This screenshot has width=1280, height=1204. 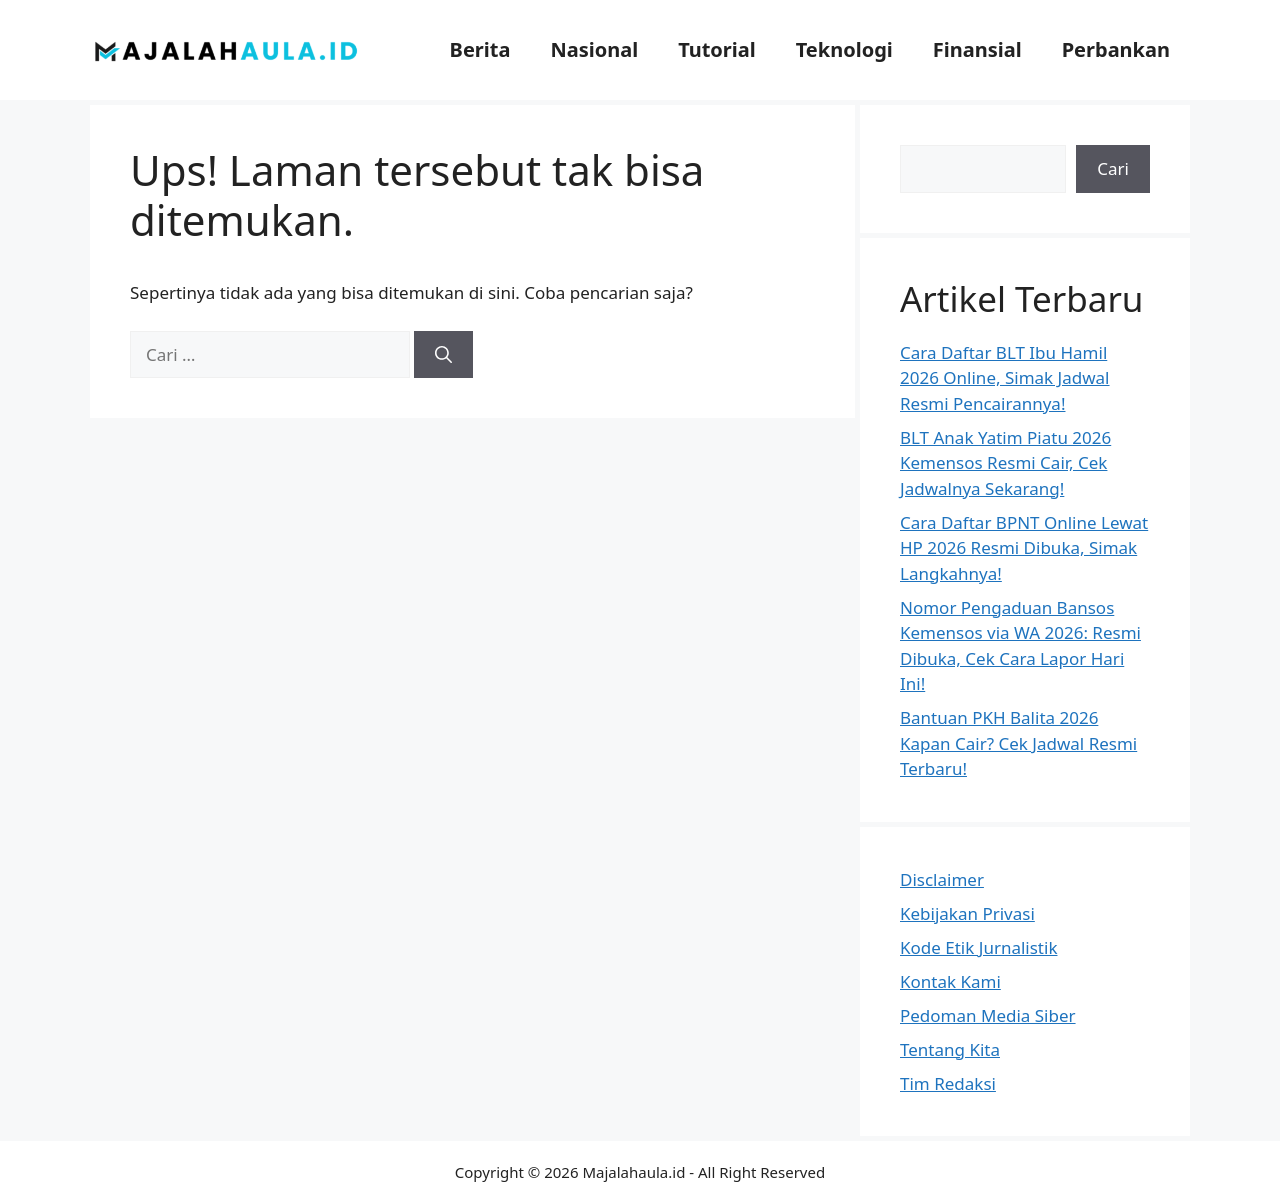 I want to click on Kode Etik Jurnalistik, so click(x=978, y=947).